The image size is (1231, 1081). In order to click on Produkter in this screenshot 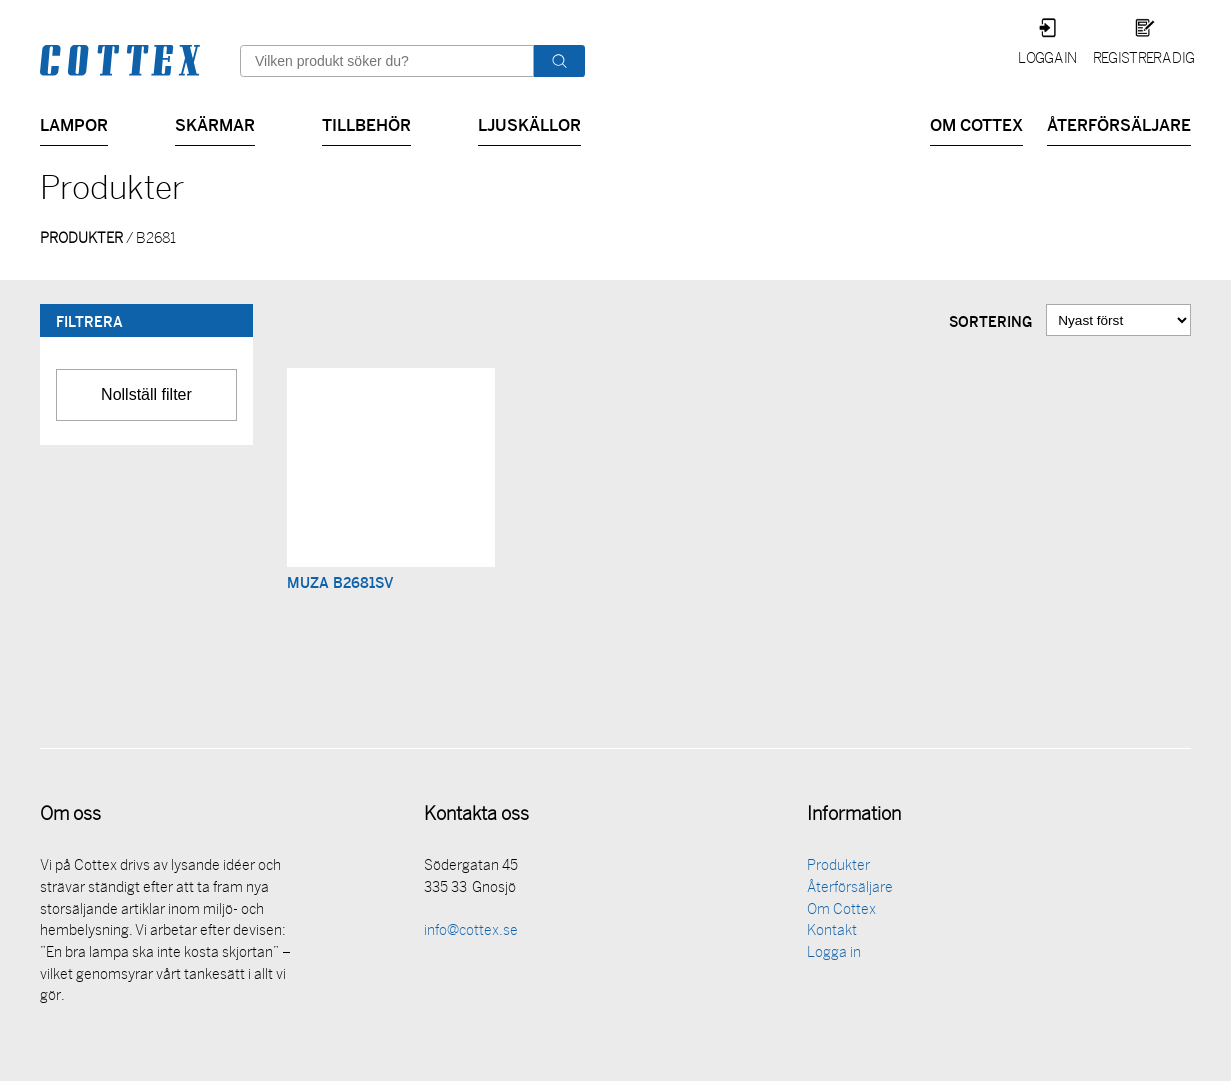, I will do `click(838, 868)`.